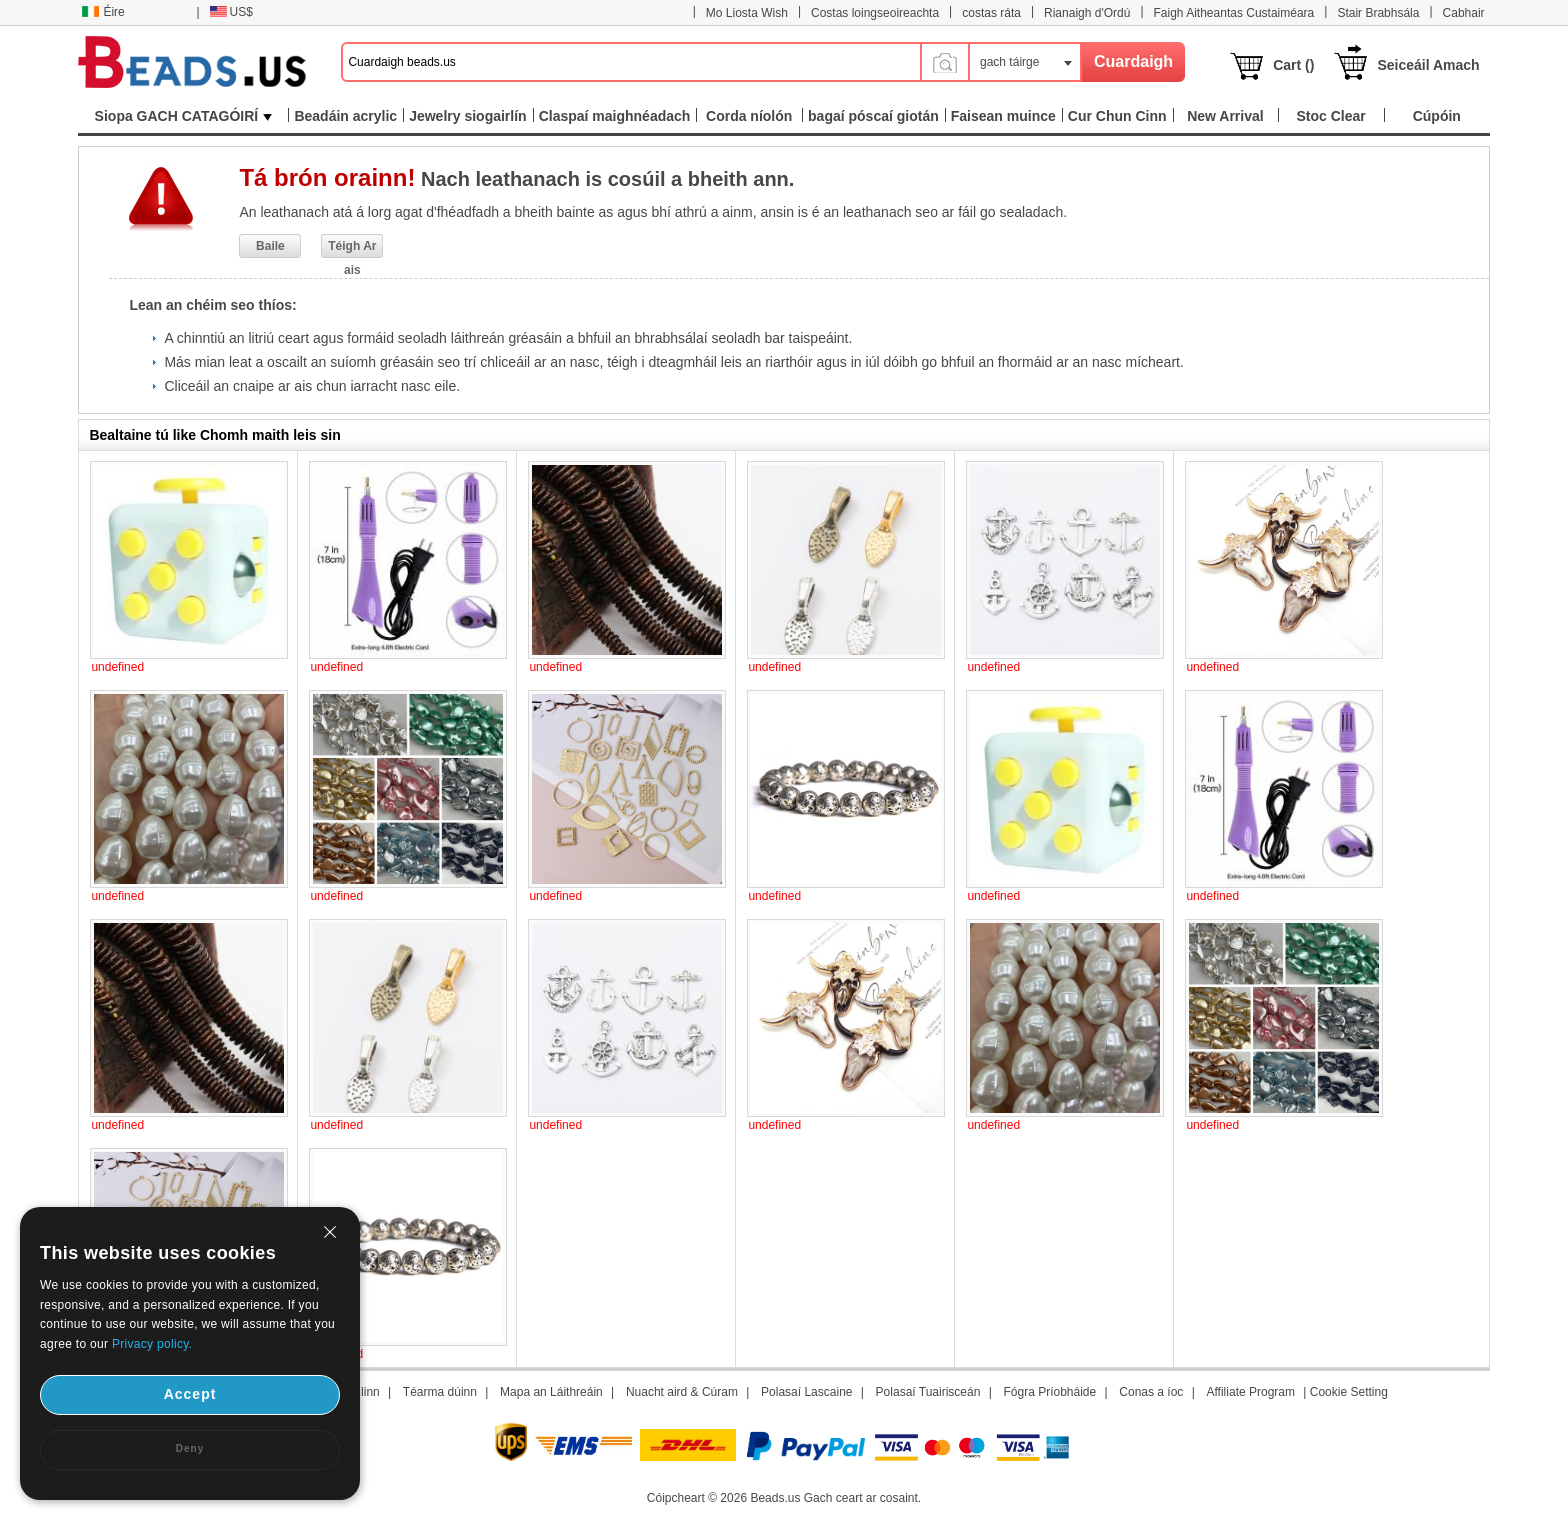 Image resolution: width=1568 pixels, height=1520 pixels. I want to click on costas ráta, so click(991, 13).